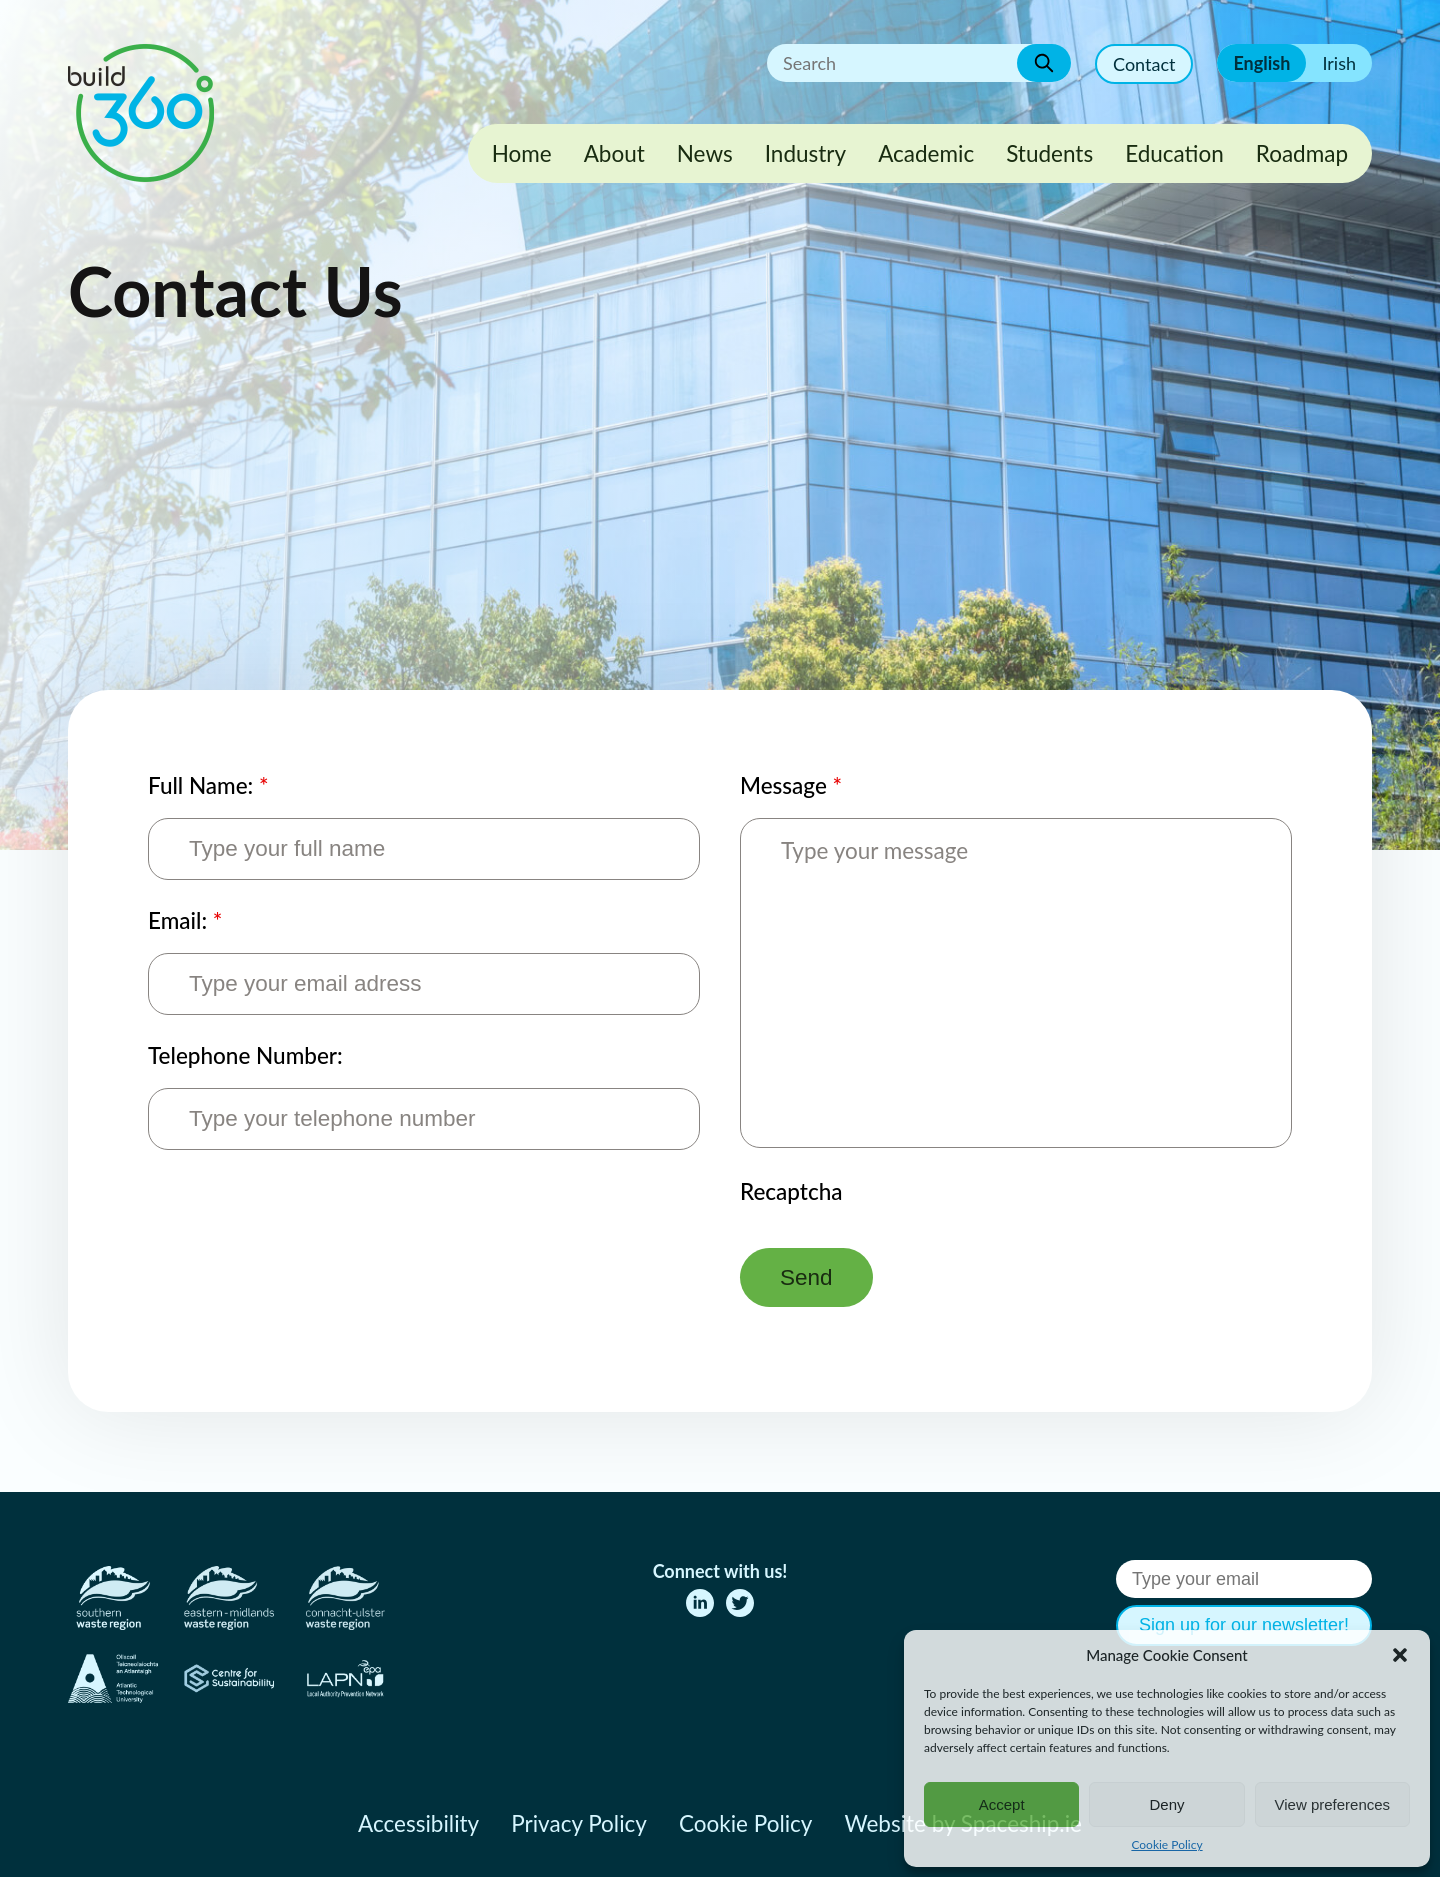 The image size is (1440, 1877). I want to click on About, so click(614, 153).